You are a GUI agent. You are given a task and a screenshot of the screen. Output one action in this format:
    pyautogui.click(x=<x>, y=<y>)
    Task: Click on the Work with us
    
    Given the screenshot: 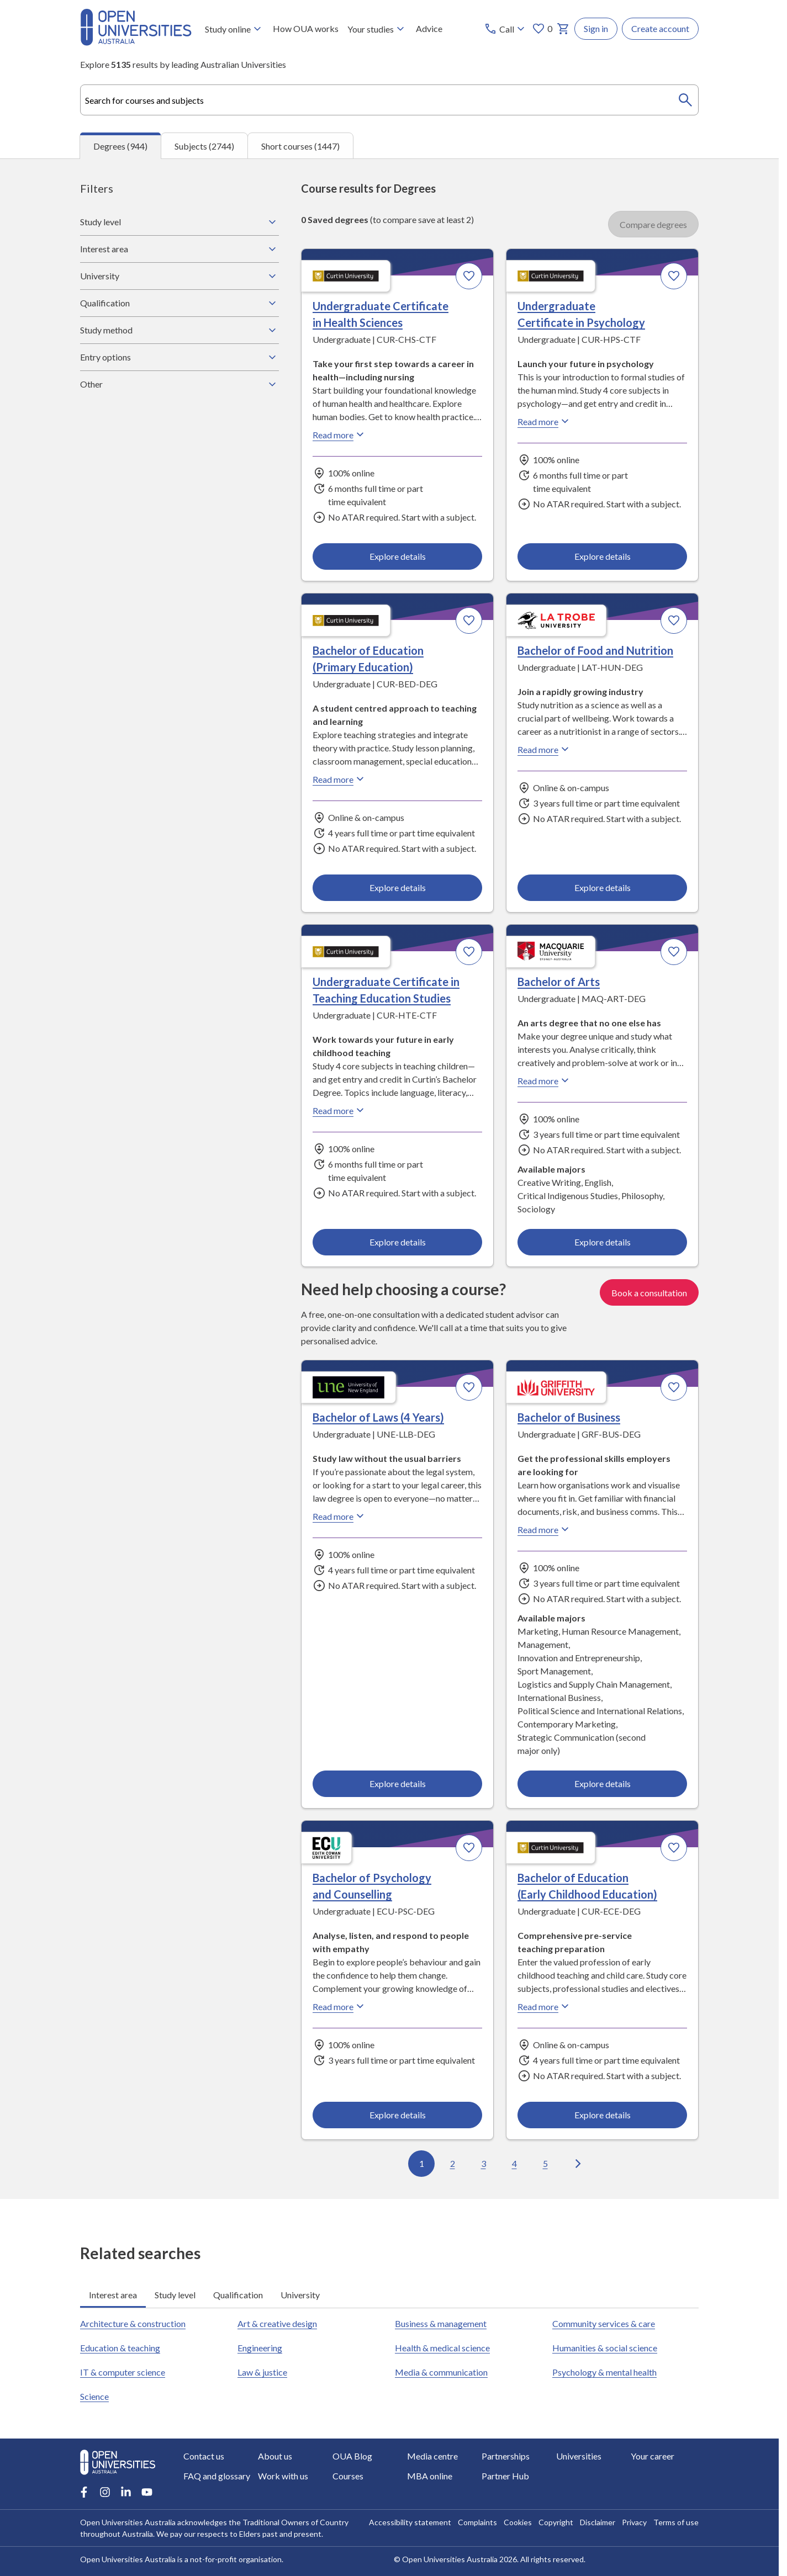 What is the action you would take?
    pyautogui.click(x=283, y=2476)
    